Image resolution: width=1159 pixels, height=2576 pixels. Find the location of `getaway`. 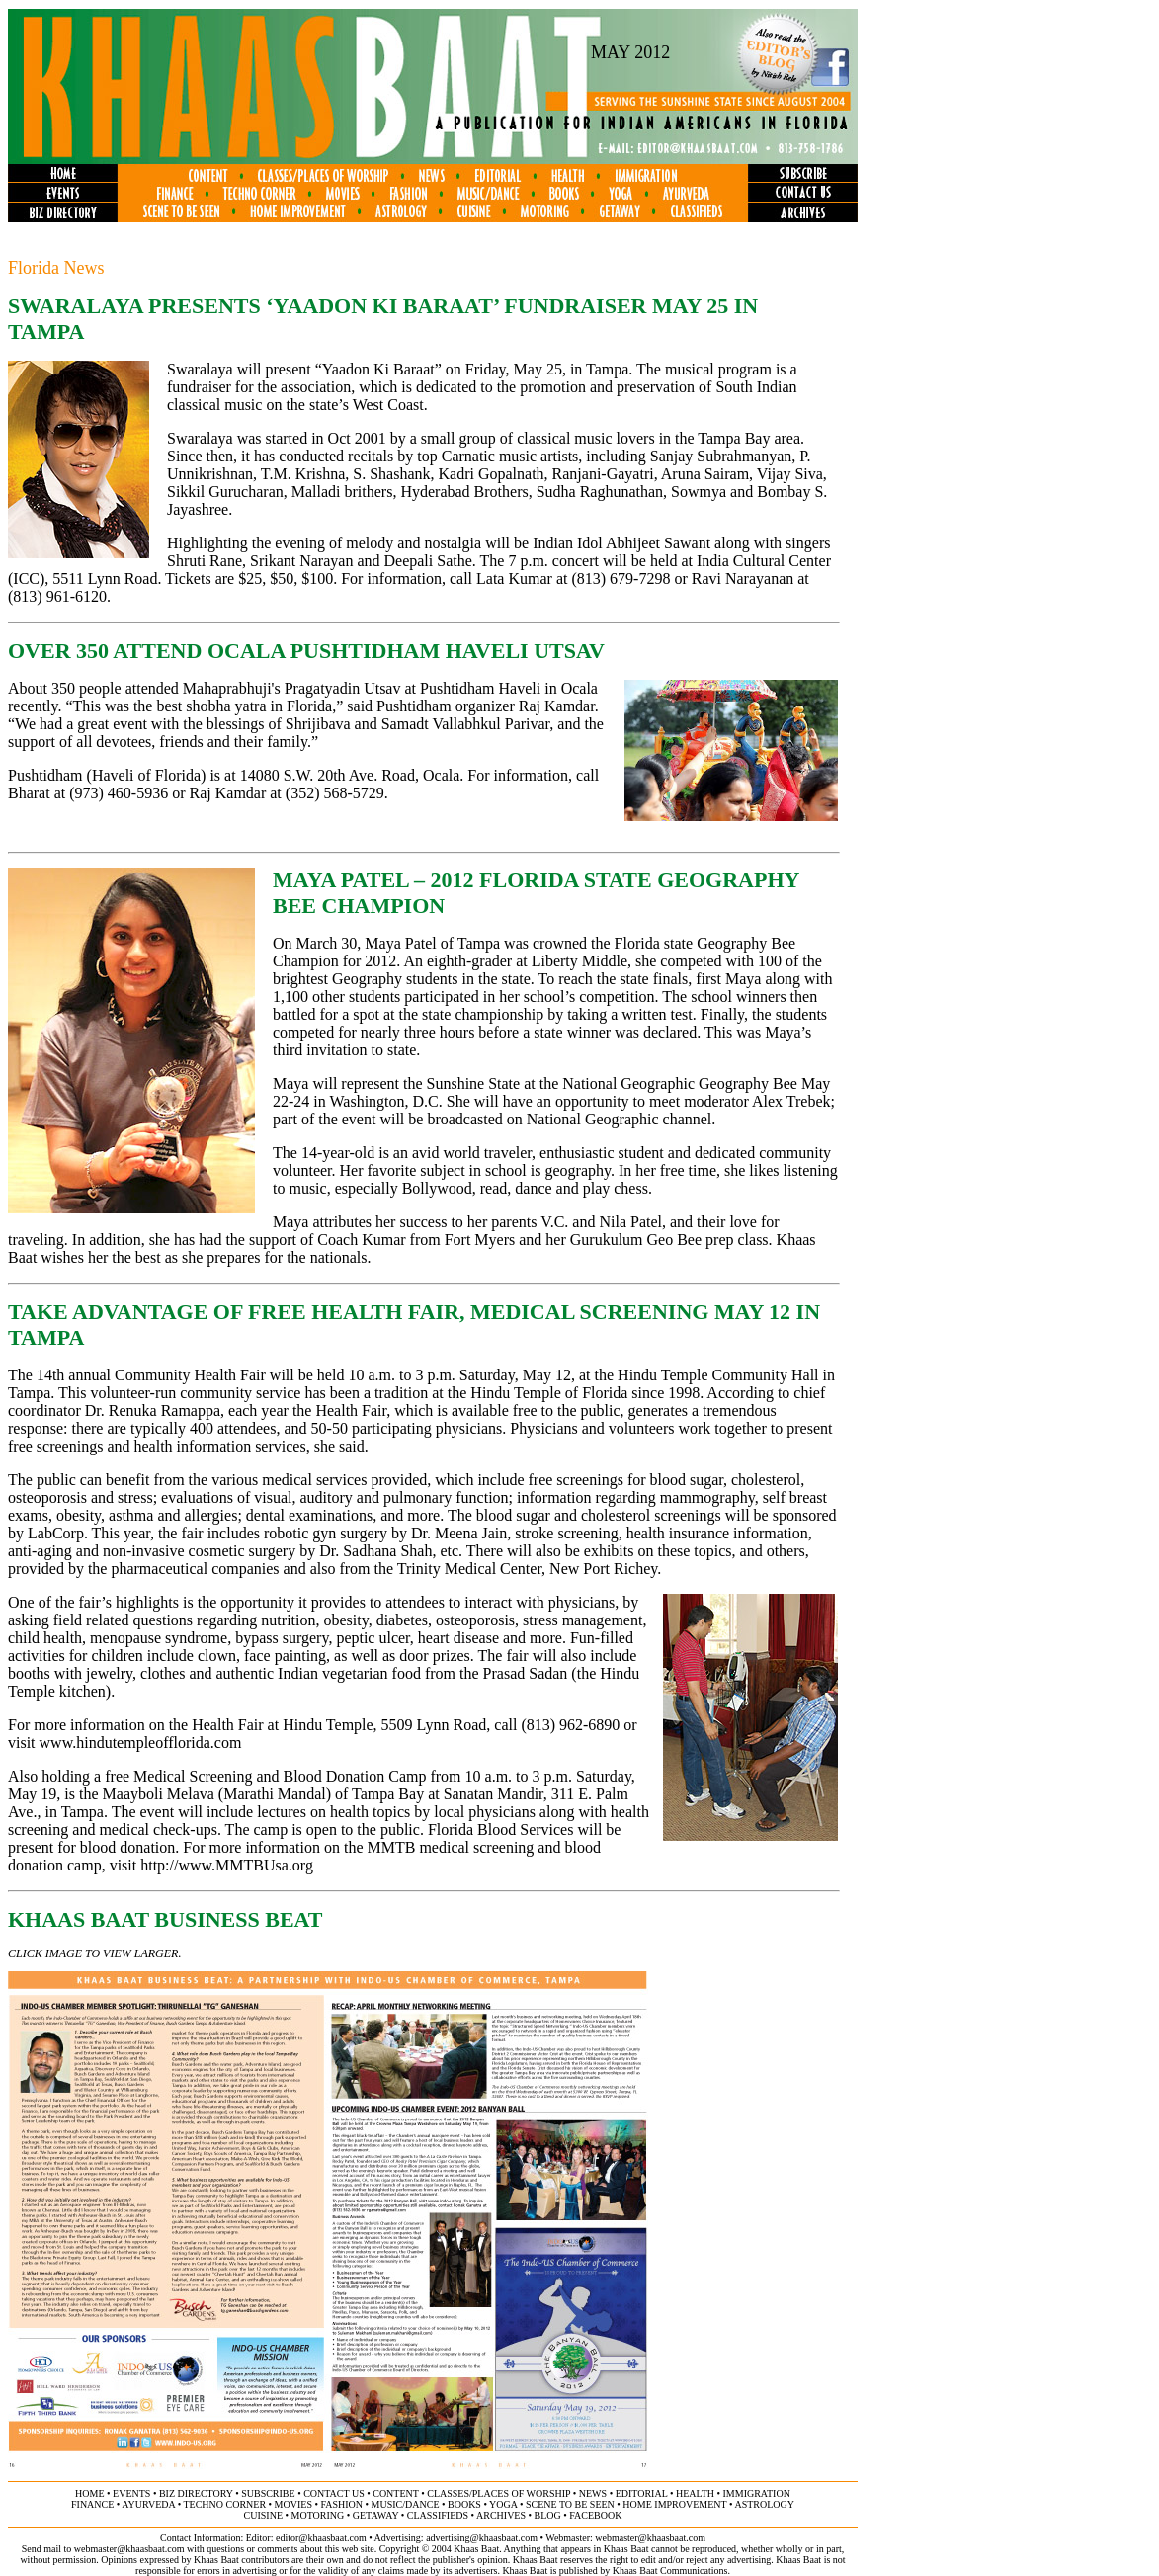

getaway is located at coordinates (376, 2515).